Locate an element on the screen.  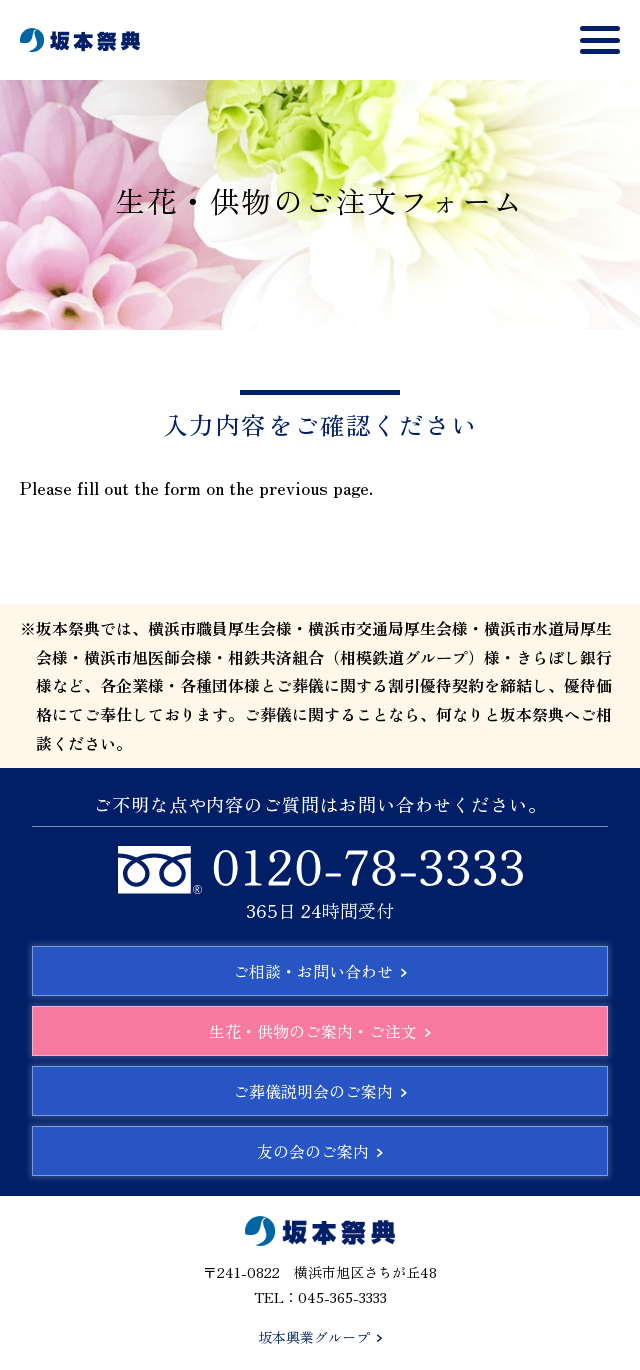
坂本興業グループ is located at coordinates (320, 1337).